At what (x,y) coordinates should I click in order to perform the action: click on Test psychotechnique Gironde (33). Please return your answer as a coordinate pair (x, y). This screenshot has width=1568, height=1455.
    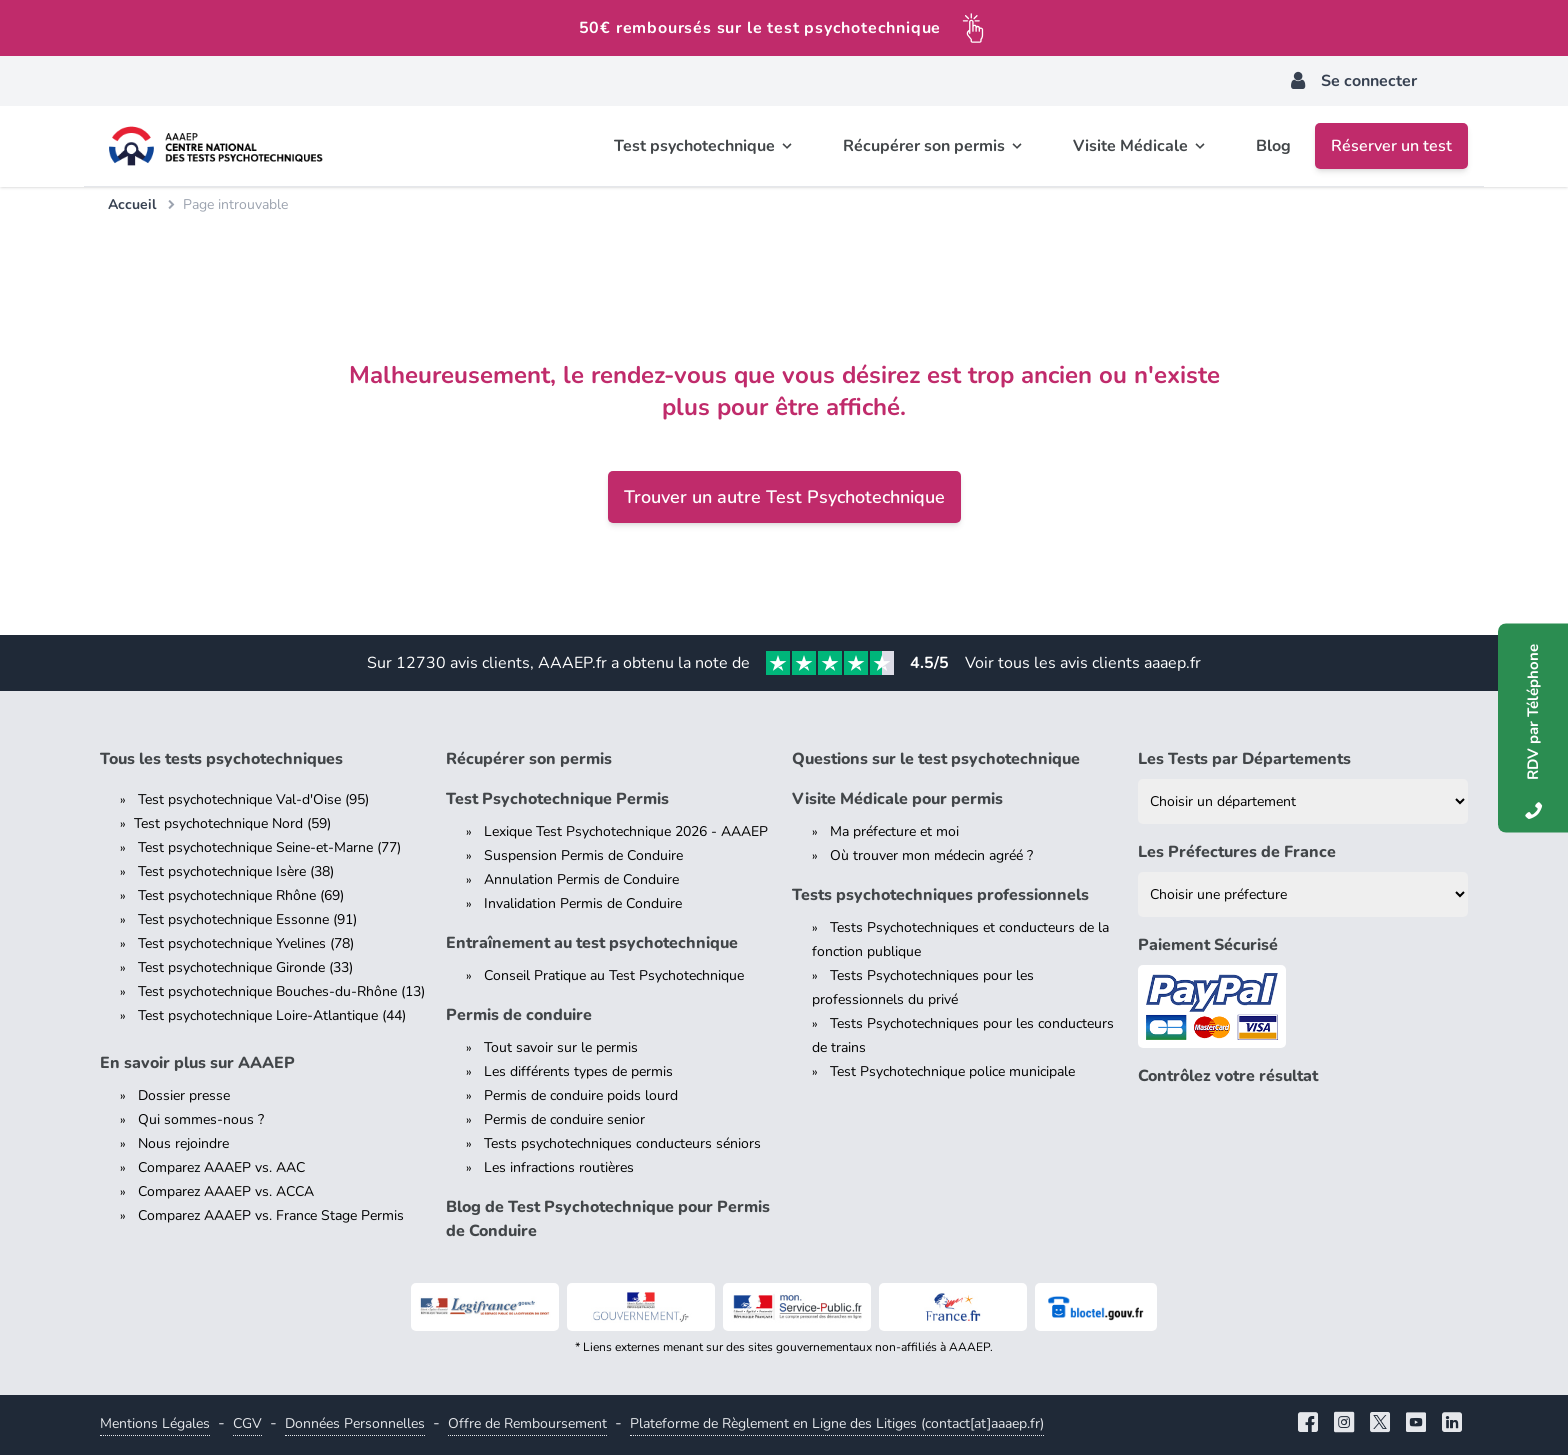
    Looking at the image, I should click on (245, 967).